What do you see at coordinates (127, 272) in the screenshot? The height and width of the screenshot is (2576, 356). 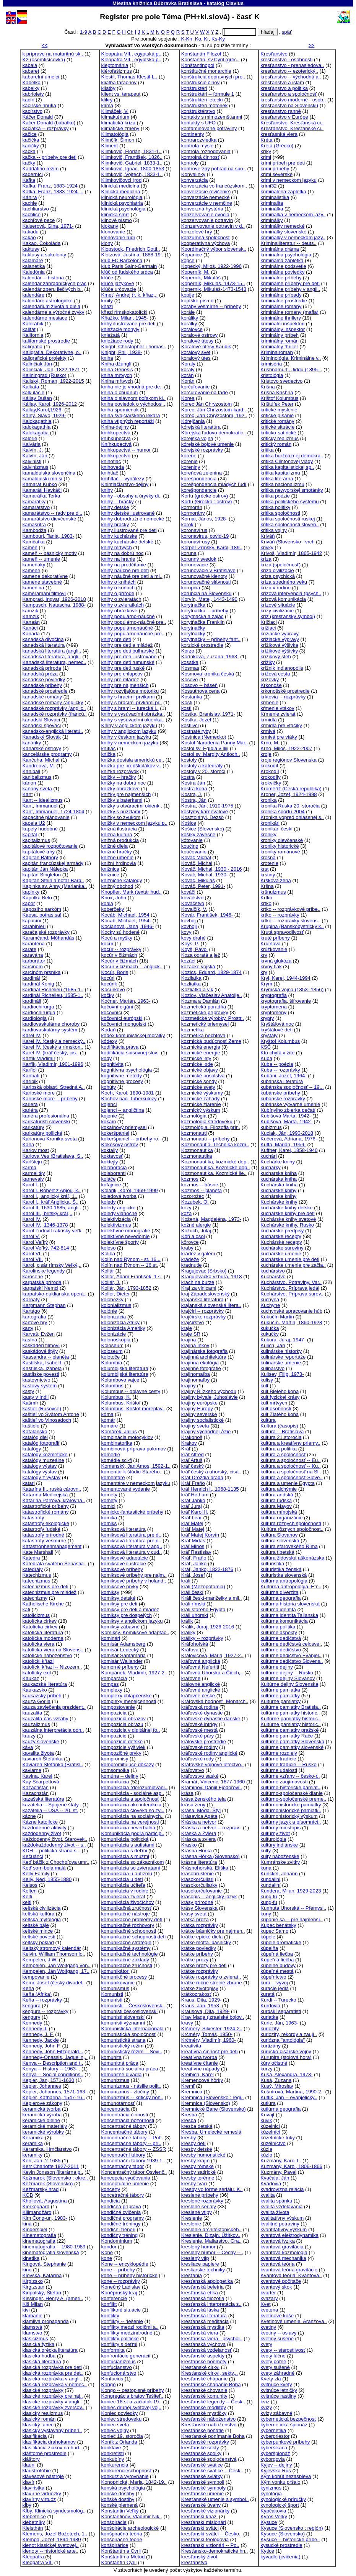 I see `kľúč od ľudského srdca` at bounding box center [127, 272].